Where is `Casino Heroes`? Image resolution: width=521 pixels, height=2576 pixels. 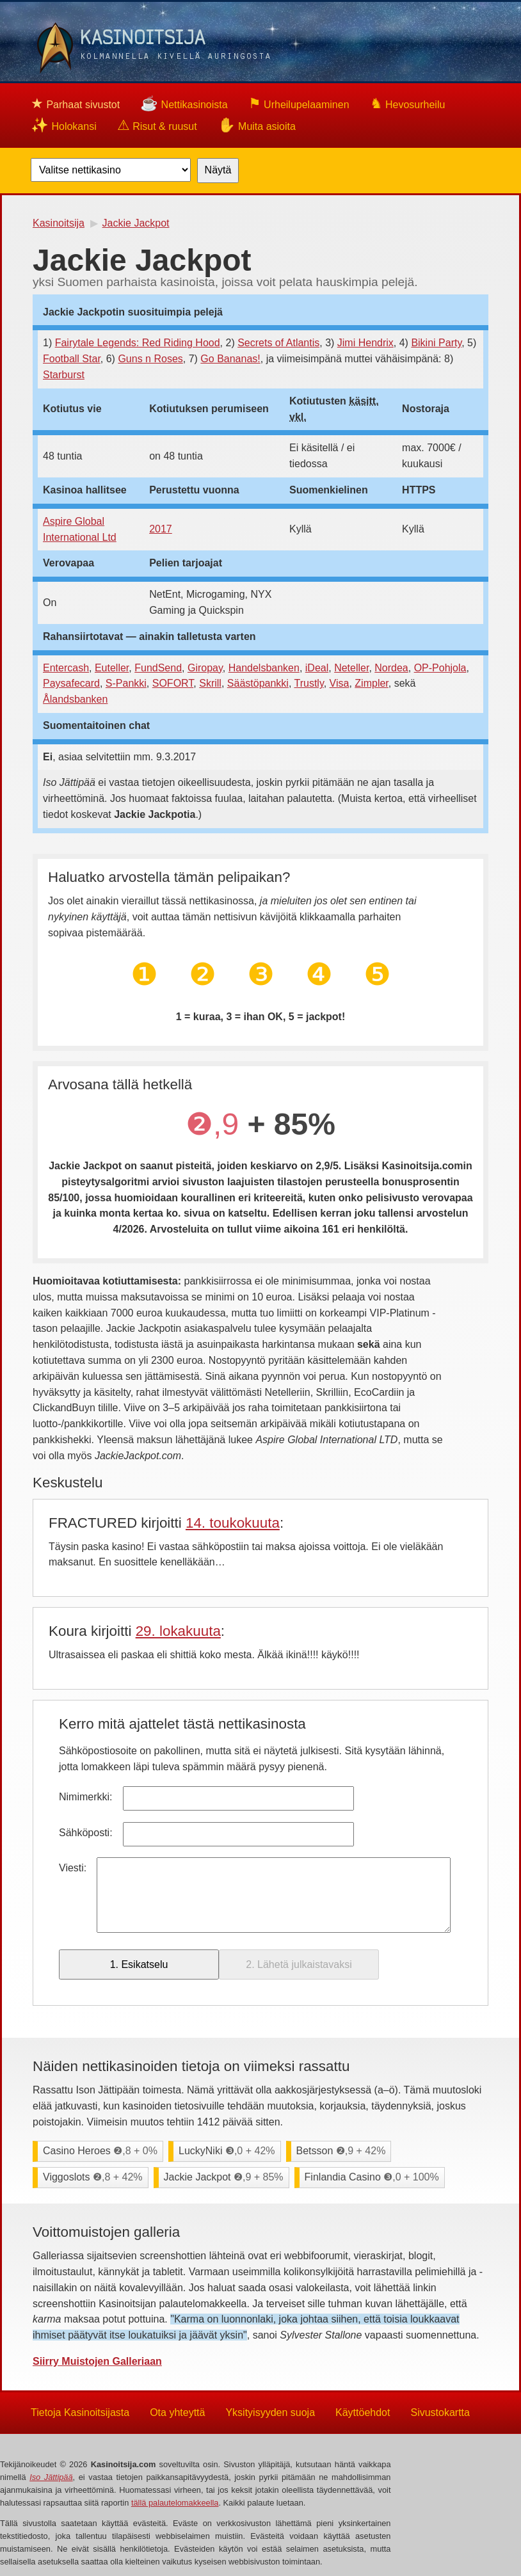 Casino Heroes is located at coordinates (100, 2150).